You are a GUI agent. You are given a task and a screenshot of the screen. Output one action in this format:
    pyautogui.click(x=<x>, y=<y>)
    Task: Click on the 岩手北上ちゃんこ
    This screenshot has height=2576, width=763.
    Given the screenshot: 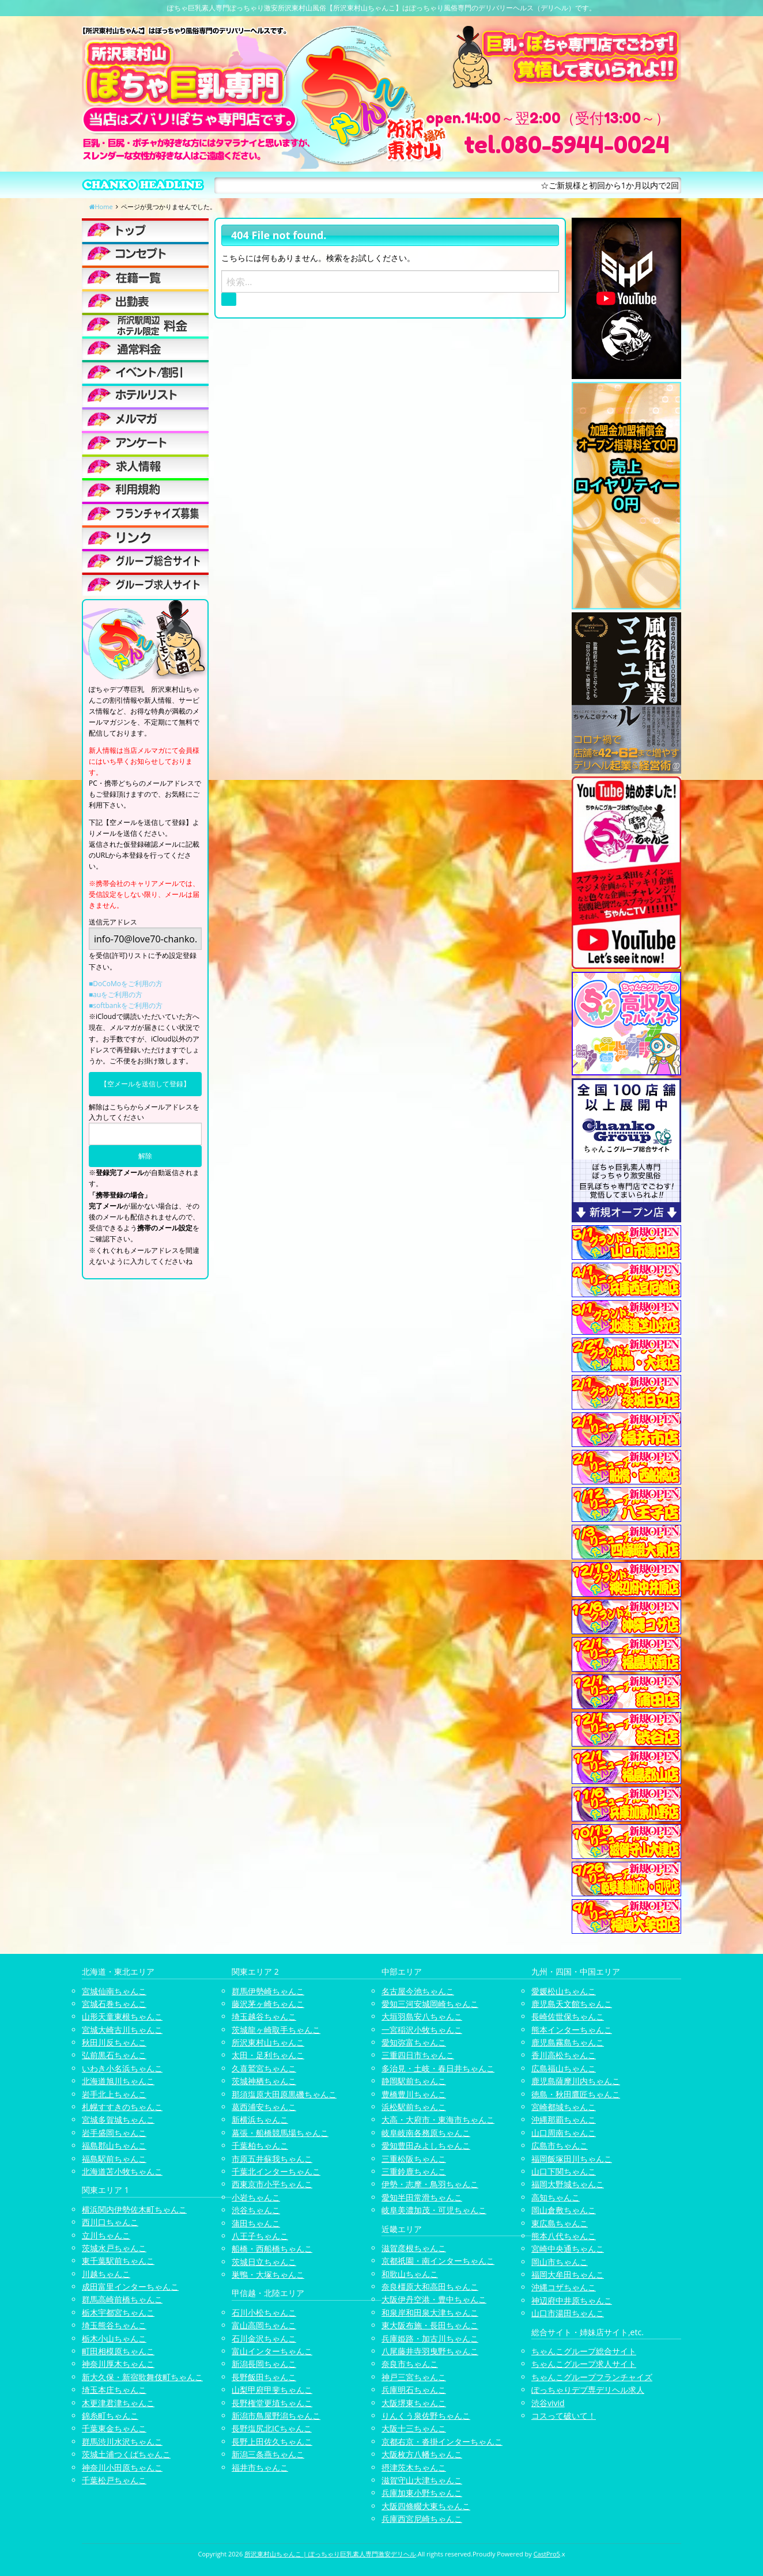 What is the action you would take?
    pyautogui.click(x=114, y=2094)
    